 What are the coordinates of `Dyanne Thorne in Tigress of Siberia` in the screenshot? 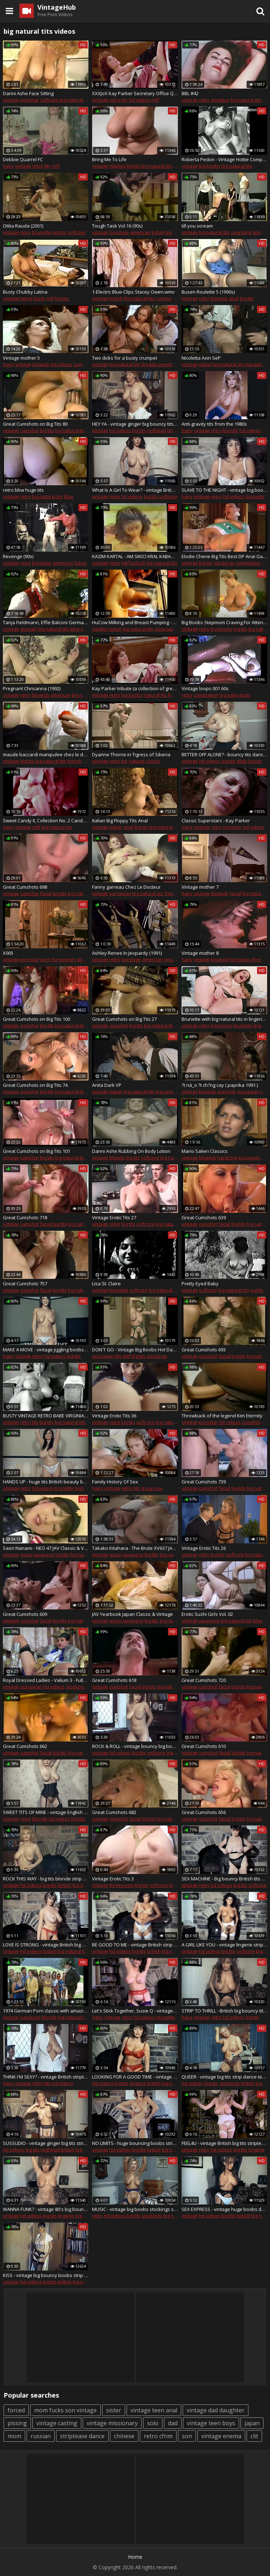 It's located at (131, 754).